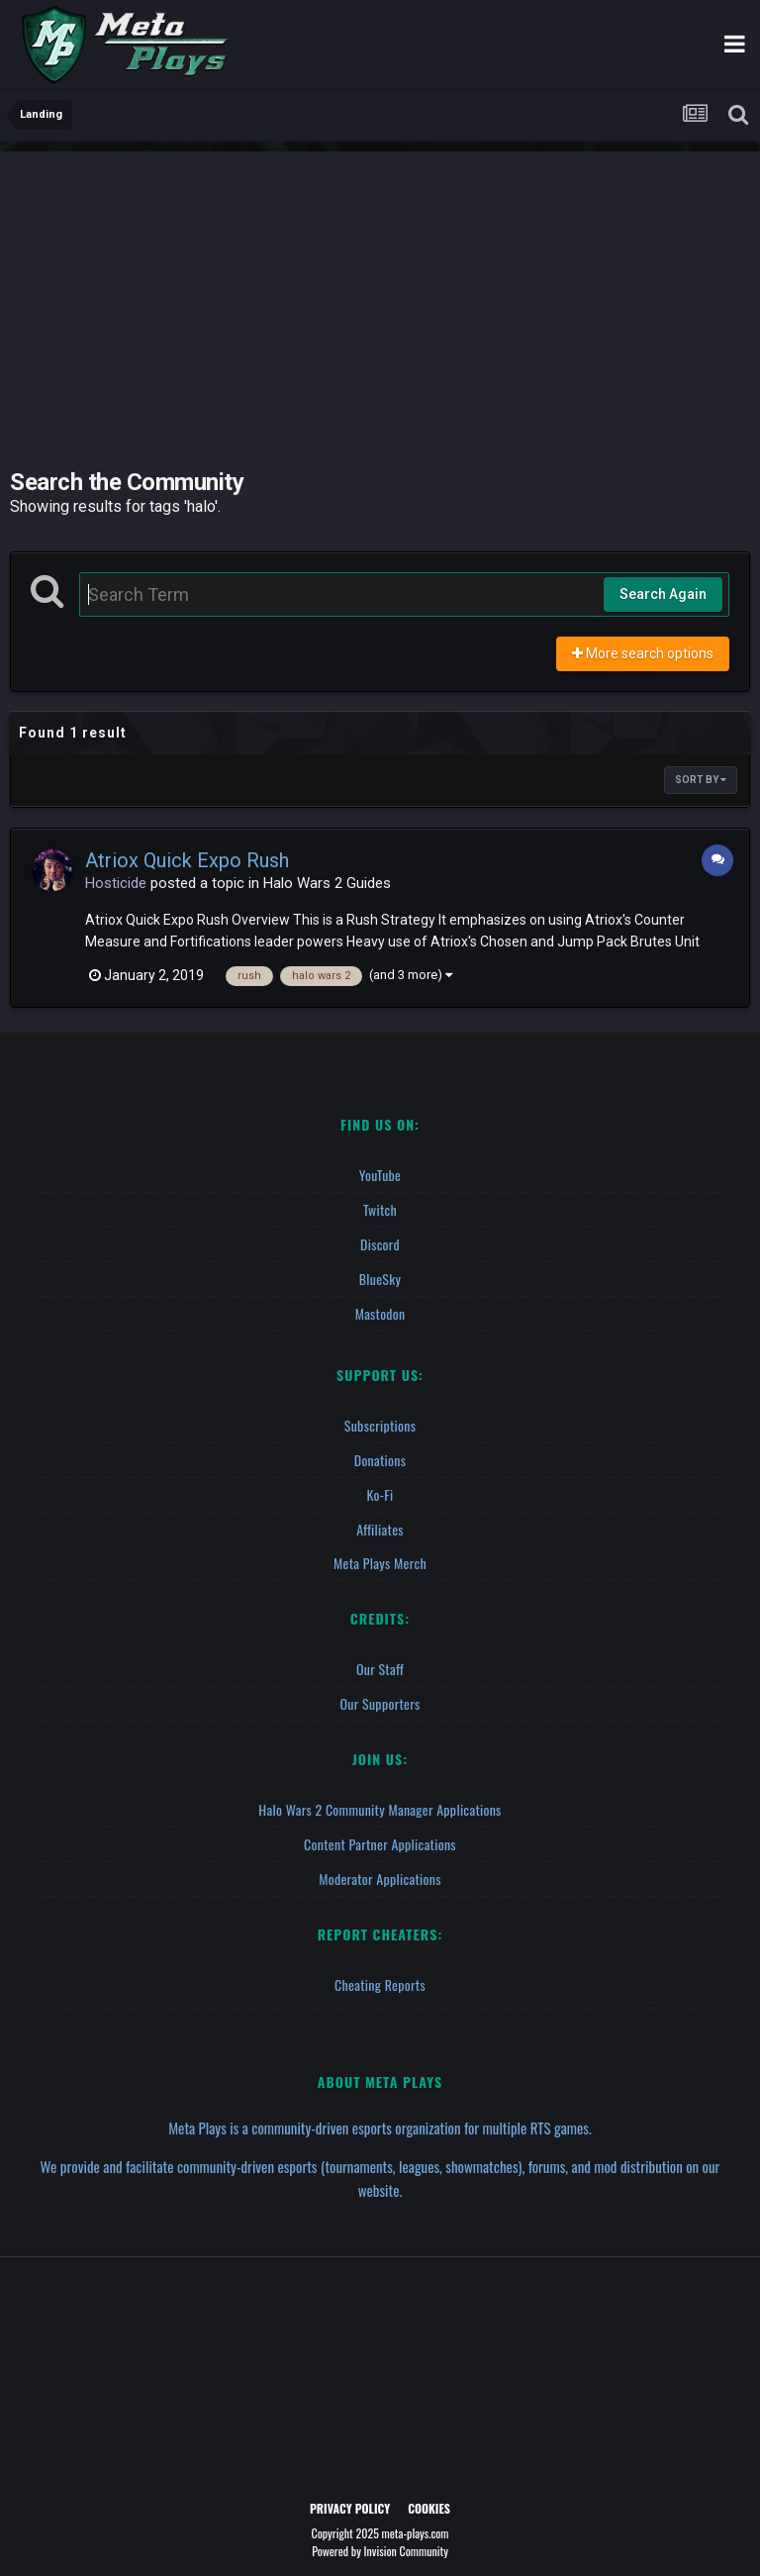  Describe the element at coordinates (379, 1799) in the screenshot. I see `Halo Wars 2 Community Manager Applications` at that location.